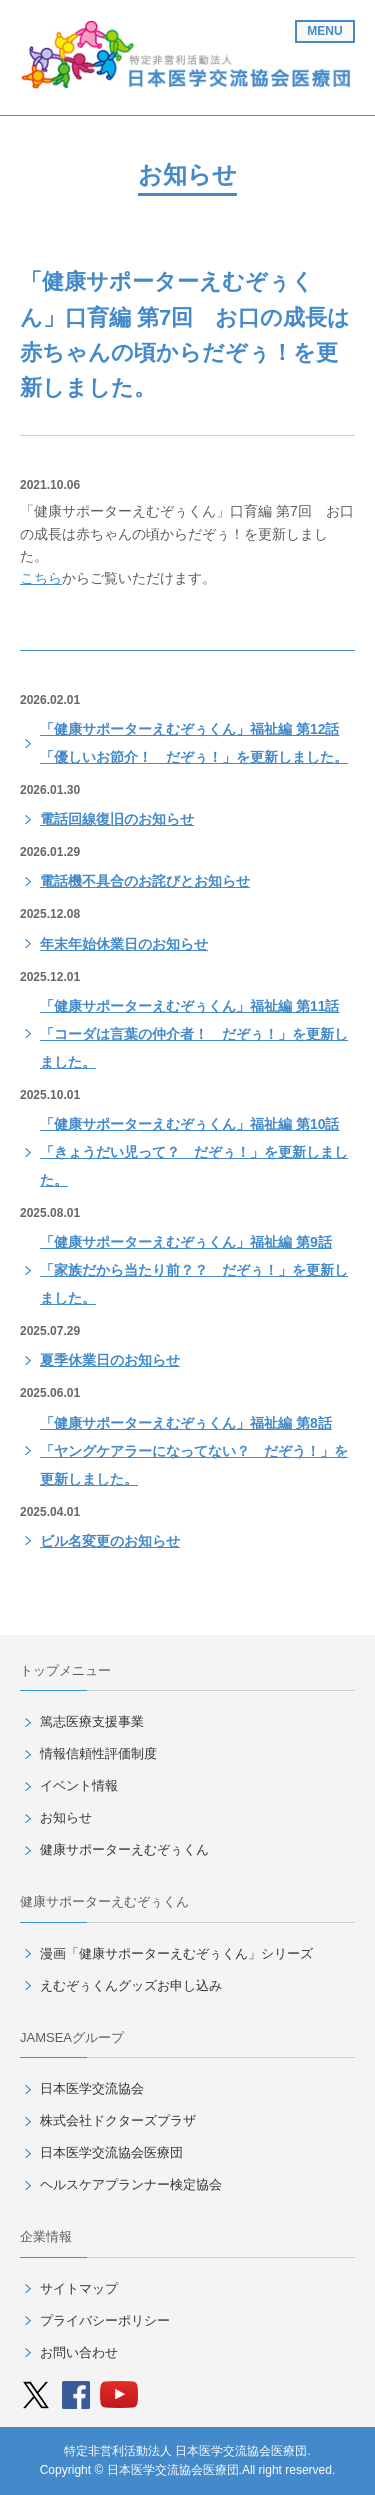  I want to click on 日本医学交流協会, so click(92, 2088).